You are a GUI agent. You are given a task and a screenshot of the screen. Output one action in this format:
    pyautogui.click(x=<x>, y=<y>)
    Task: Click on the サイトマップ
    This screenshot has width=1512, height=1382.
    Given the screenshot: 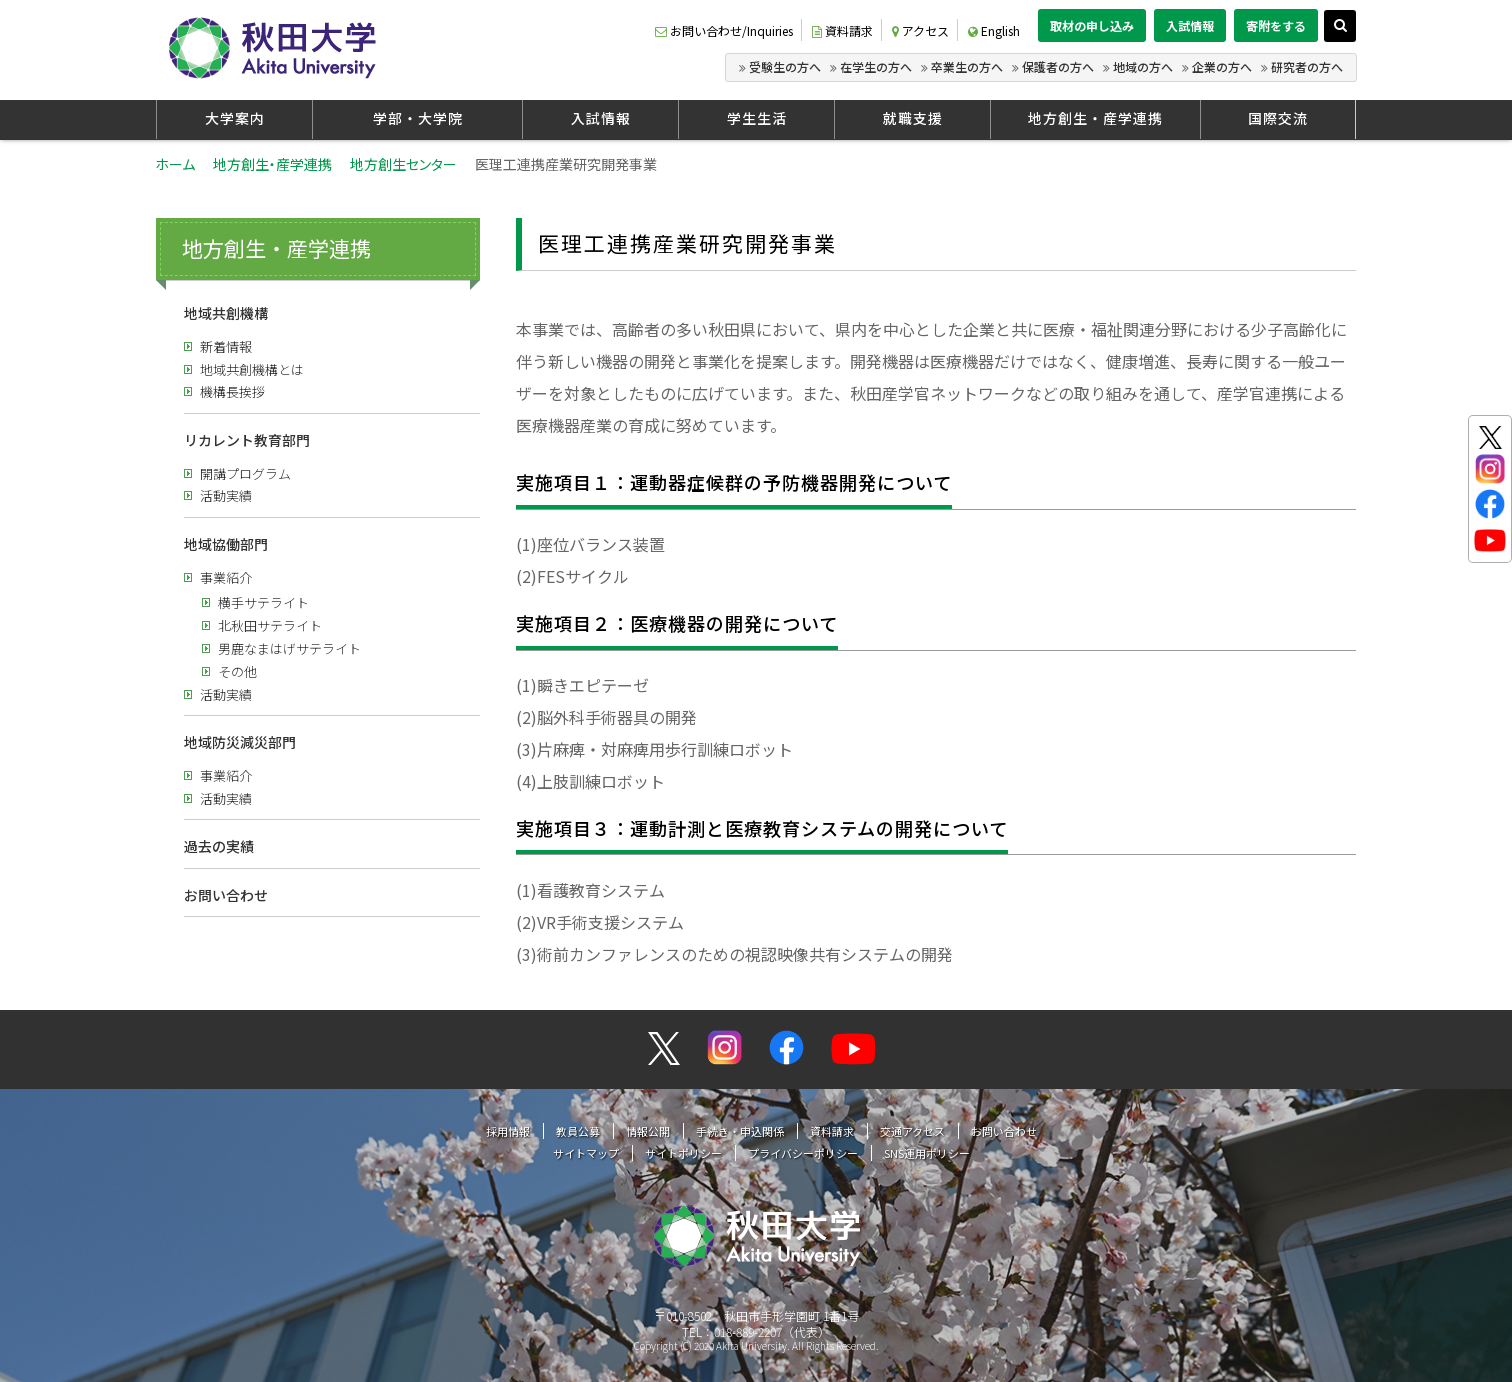 What is the action you would take?
    pyautogui.click(x=586, y=1153)
    